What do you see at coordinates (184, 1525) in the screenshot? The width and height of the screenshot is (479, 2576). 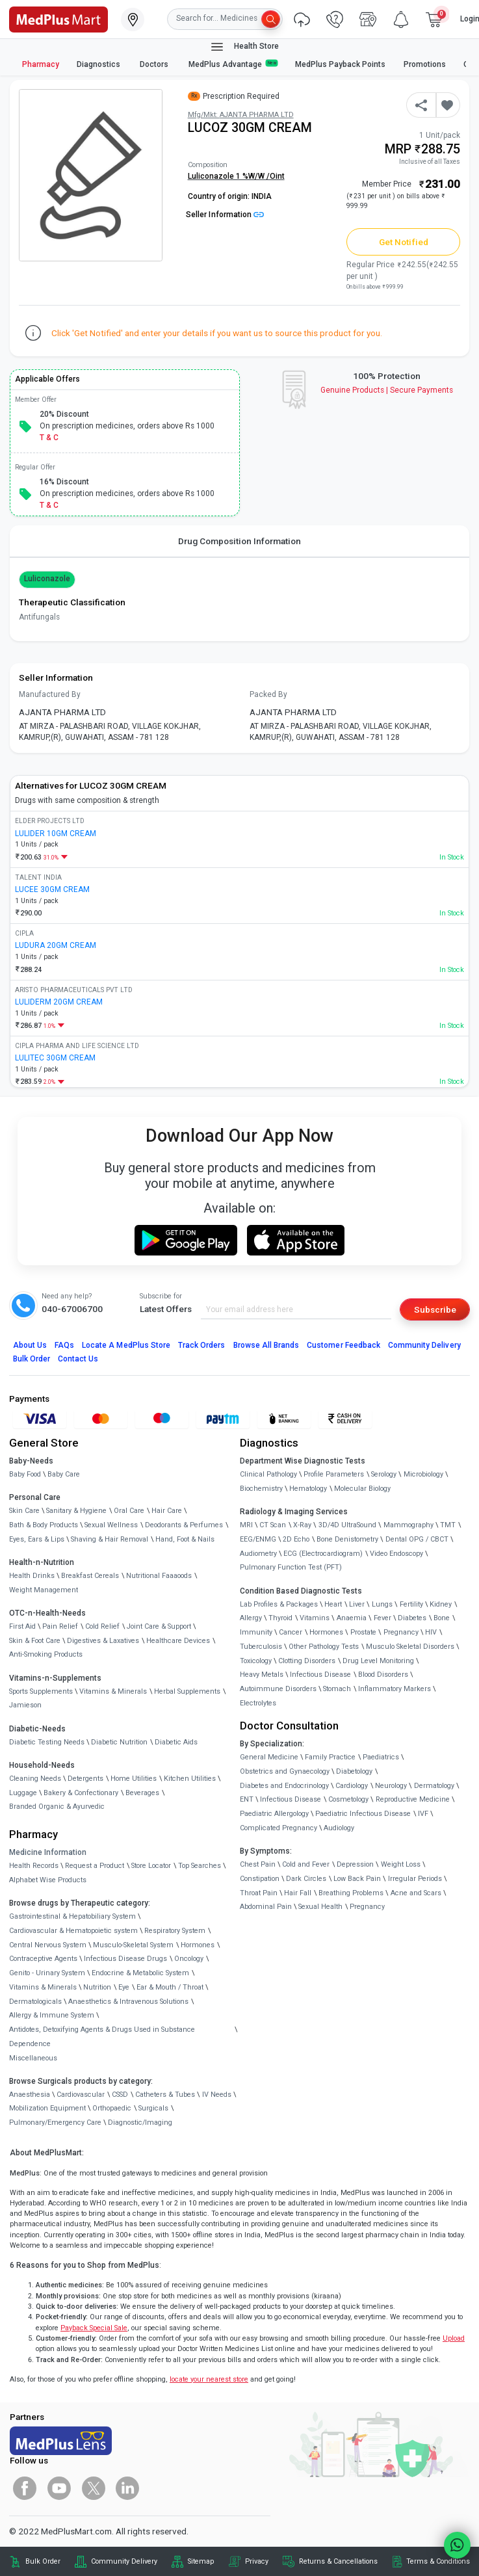 I see `Deodorants & Perfumes [link]` at bounding box center [184, 1525].